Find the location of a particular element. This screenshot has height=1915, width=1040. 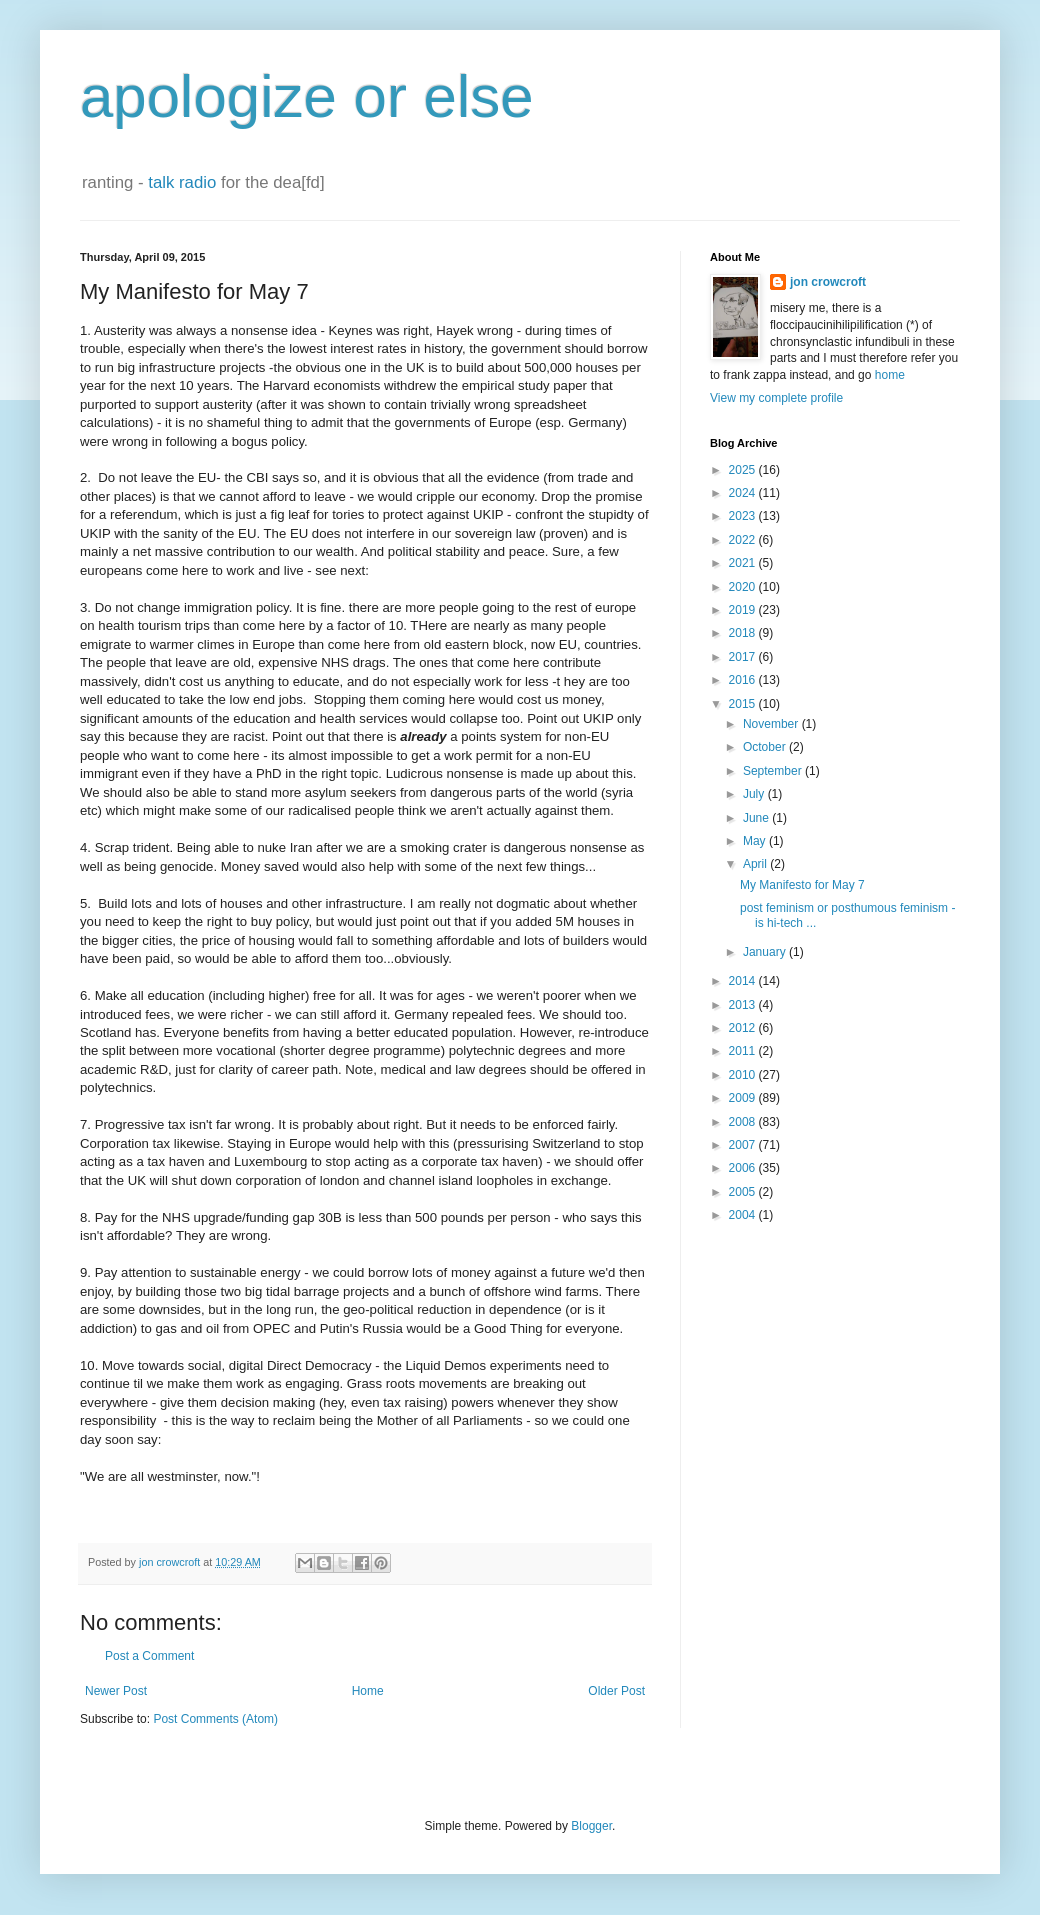

apologize or else is located at coordinates (307, 96).